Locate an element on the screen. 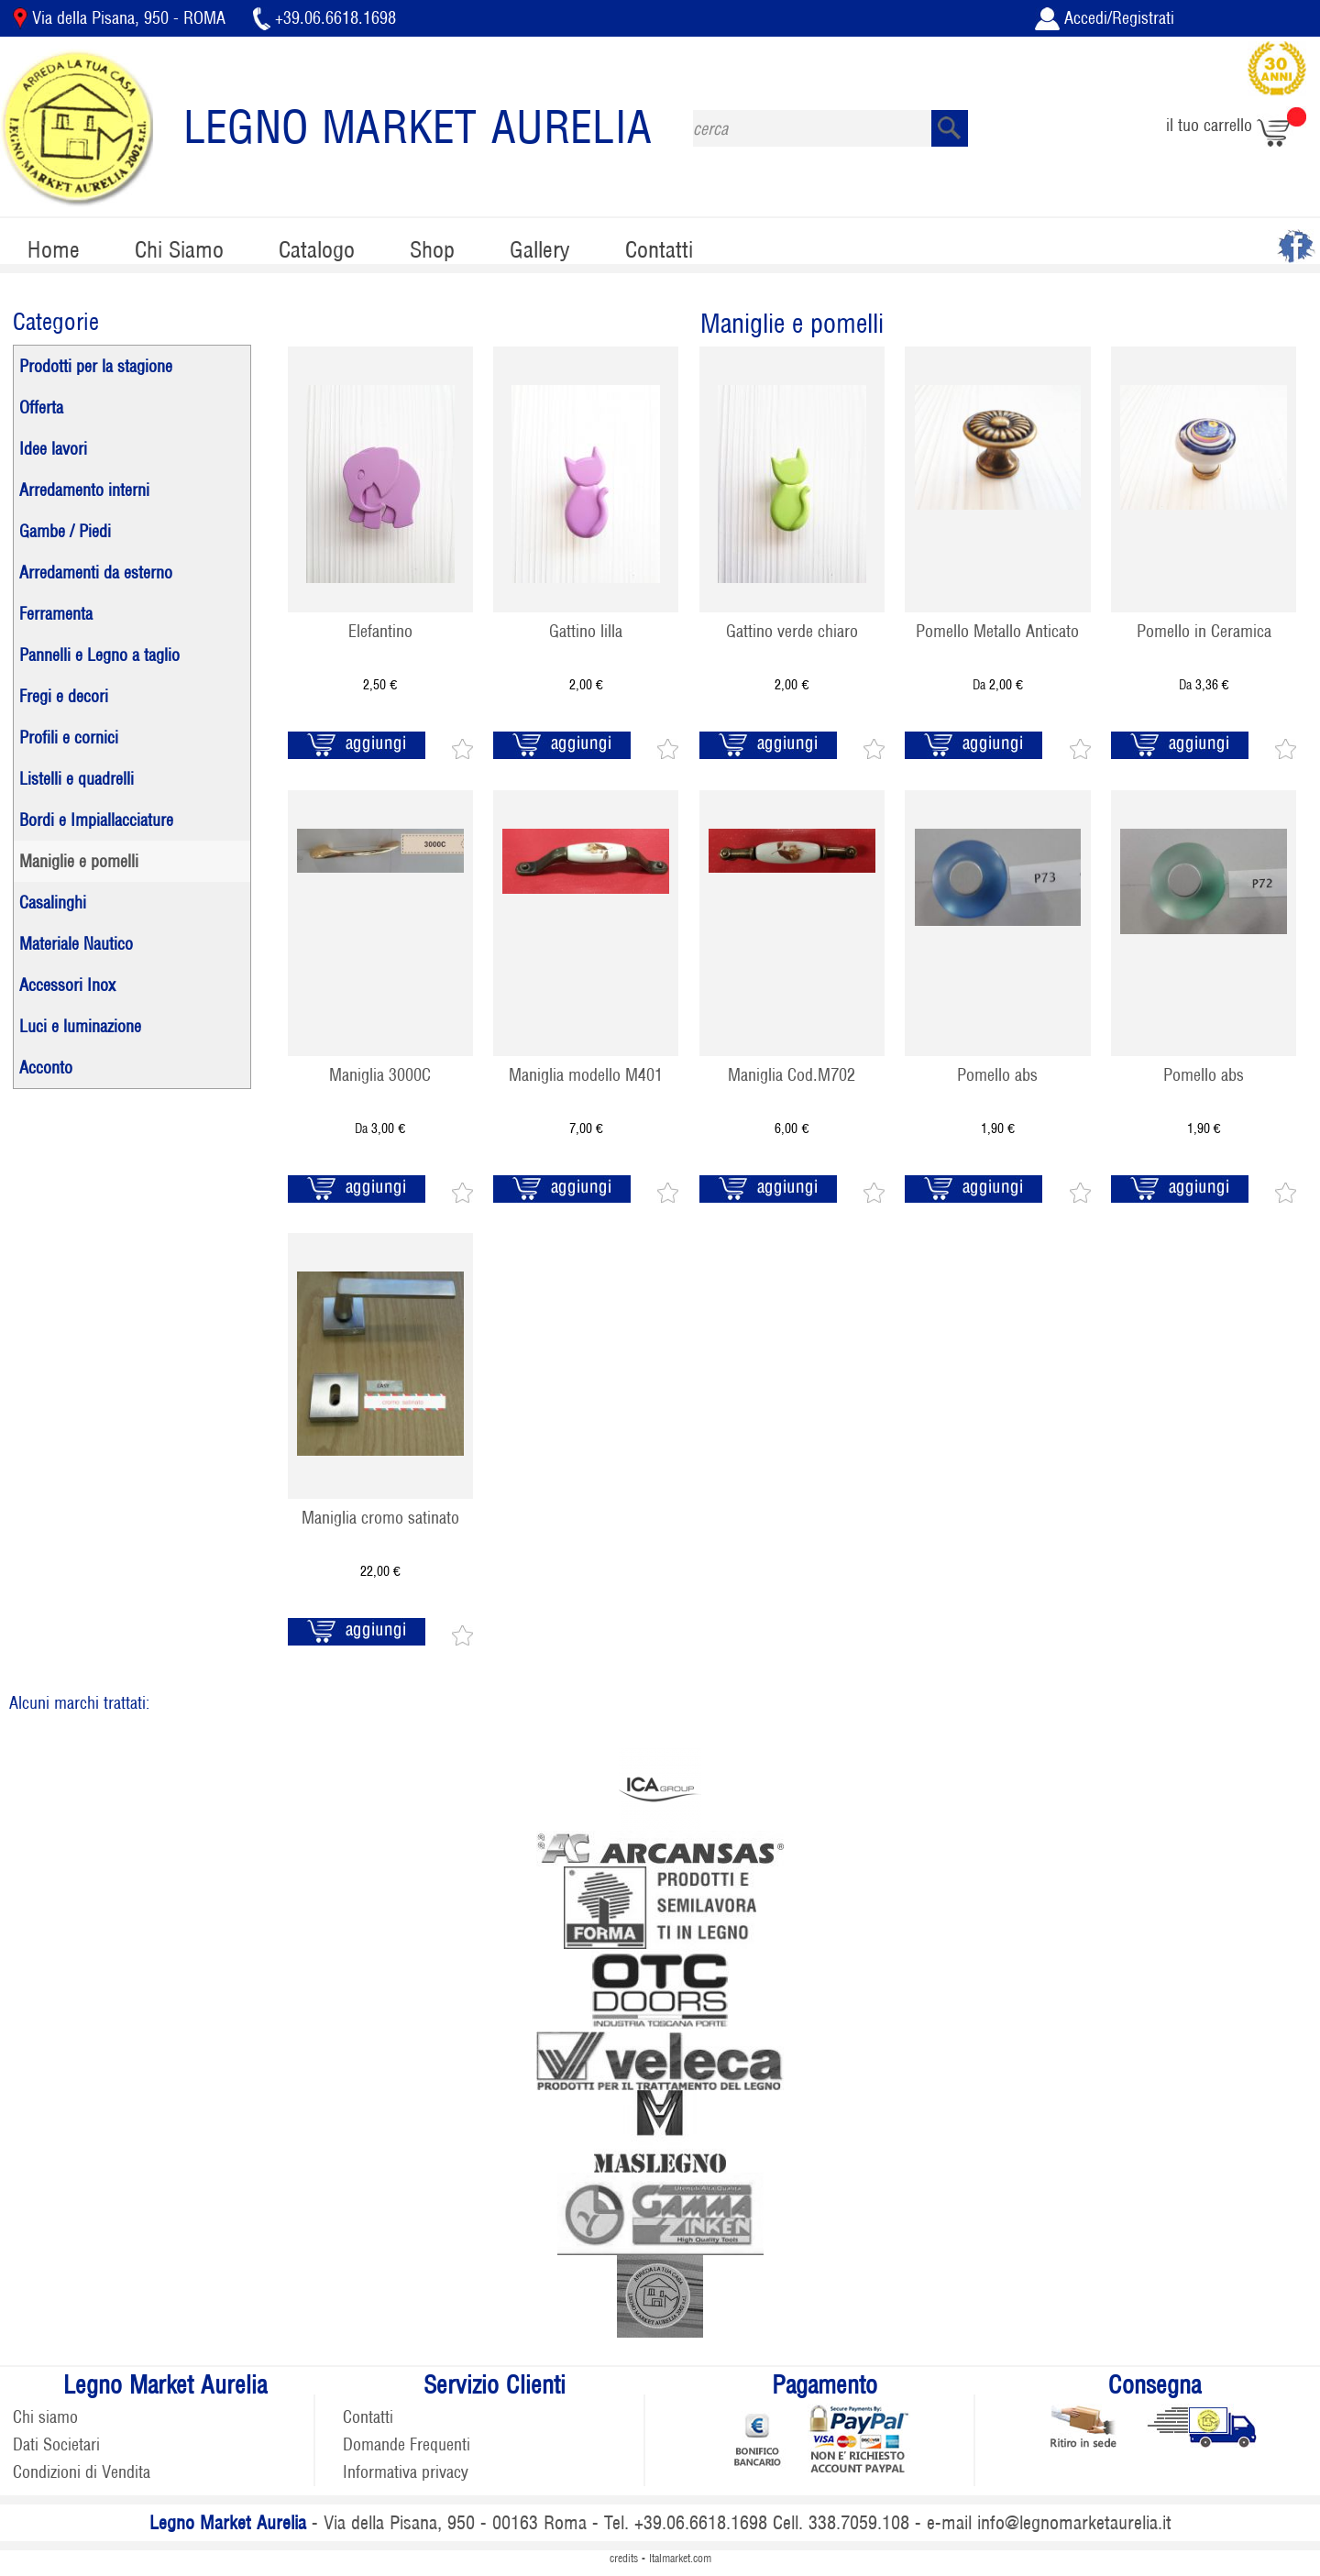 The width and height of the screenshot is (1320, 2576). Fregi e decori is located at coordinates (63, 696).